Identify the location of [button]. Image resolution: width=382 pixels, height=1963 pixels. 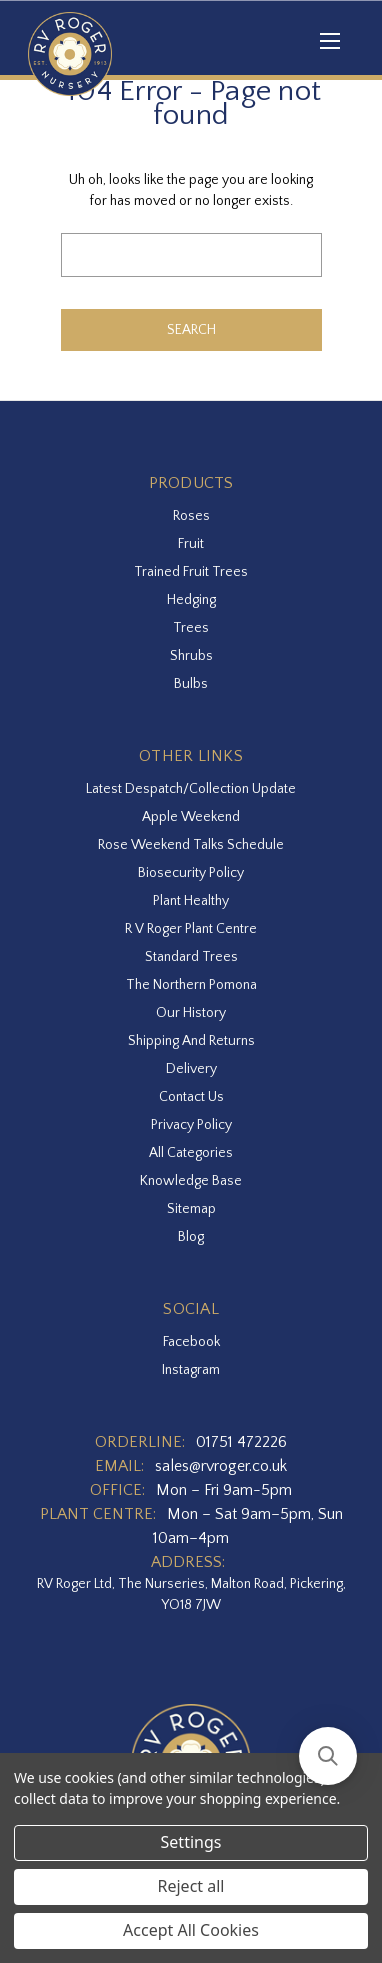
(328, 1756).